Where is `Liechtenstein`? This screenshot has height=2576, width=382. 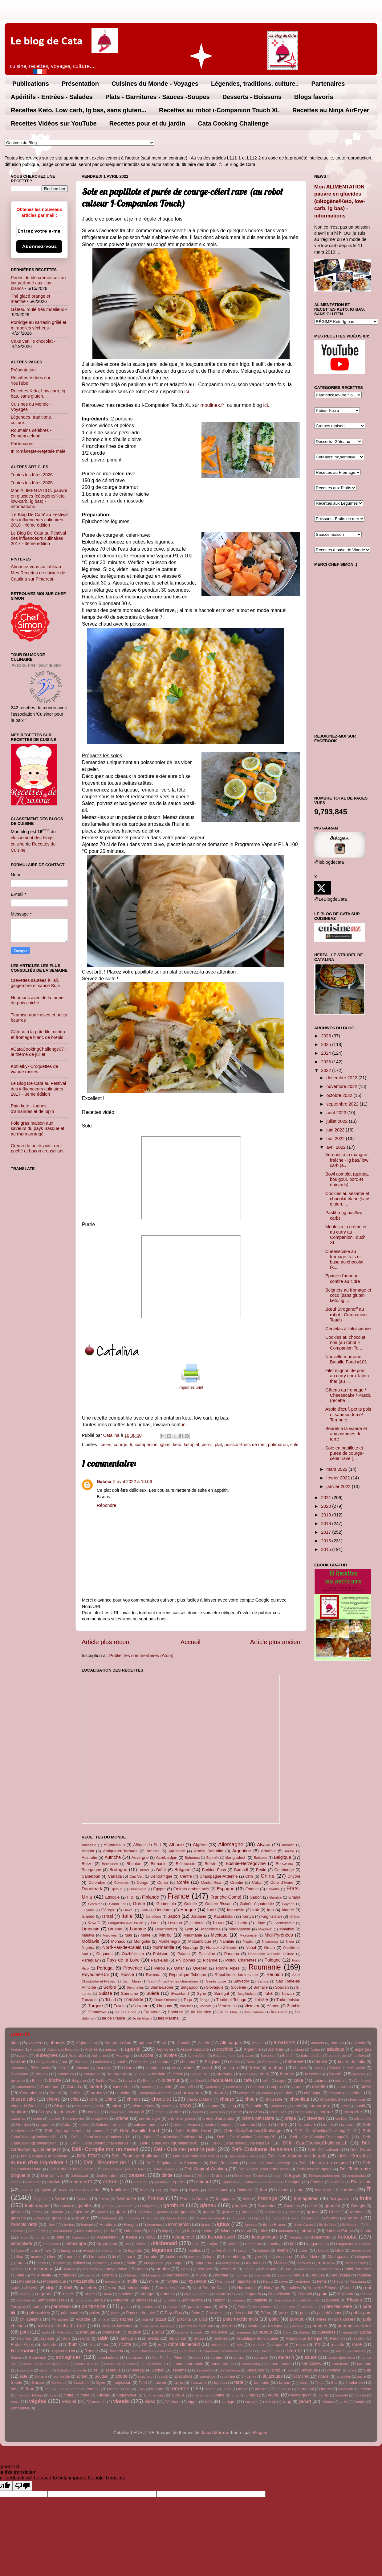
Liechtenstein is located at coordinates (284, 1923).